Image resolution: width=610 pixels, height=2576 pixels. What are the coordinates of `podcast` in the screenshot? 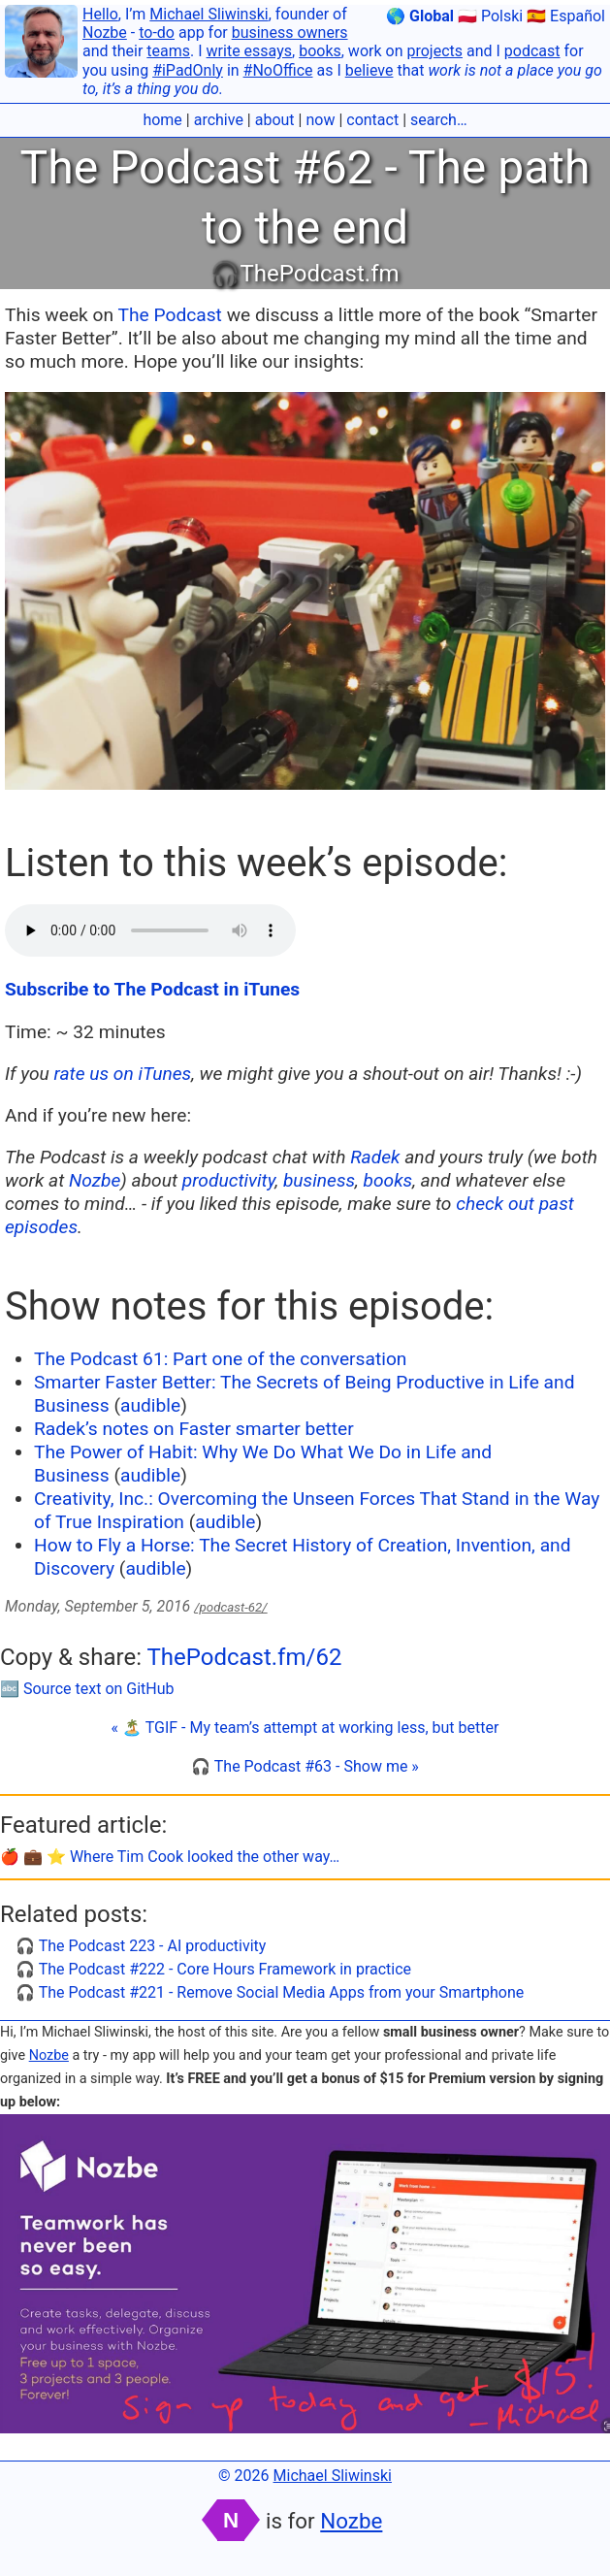 It's located at (532, 51).